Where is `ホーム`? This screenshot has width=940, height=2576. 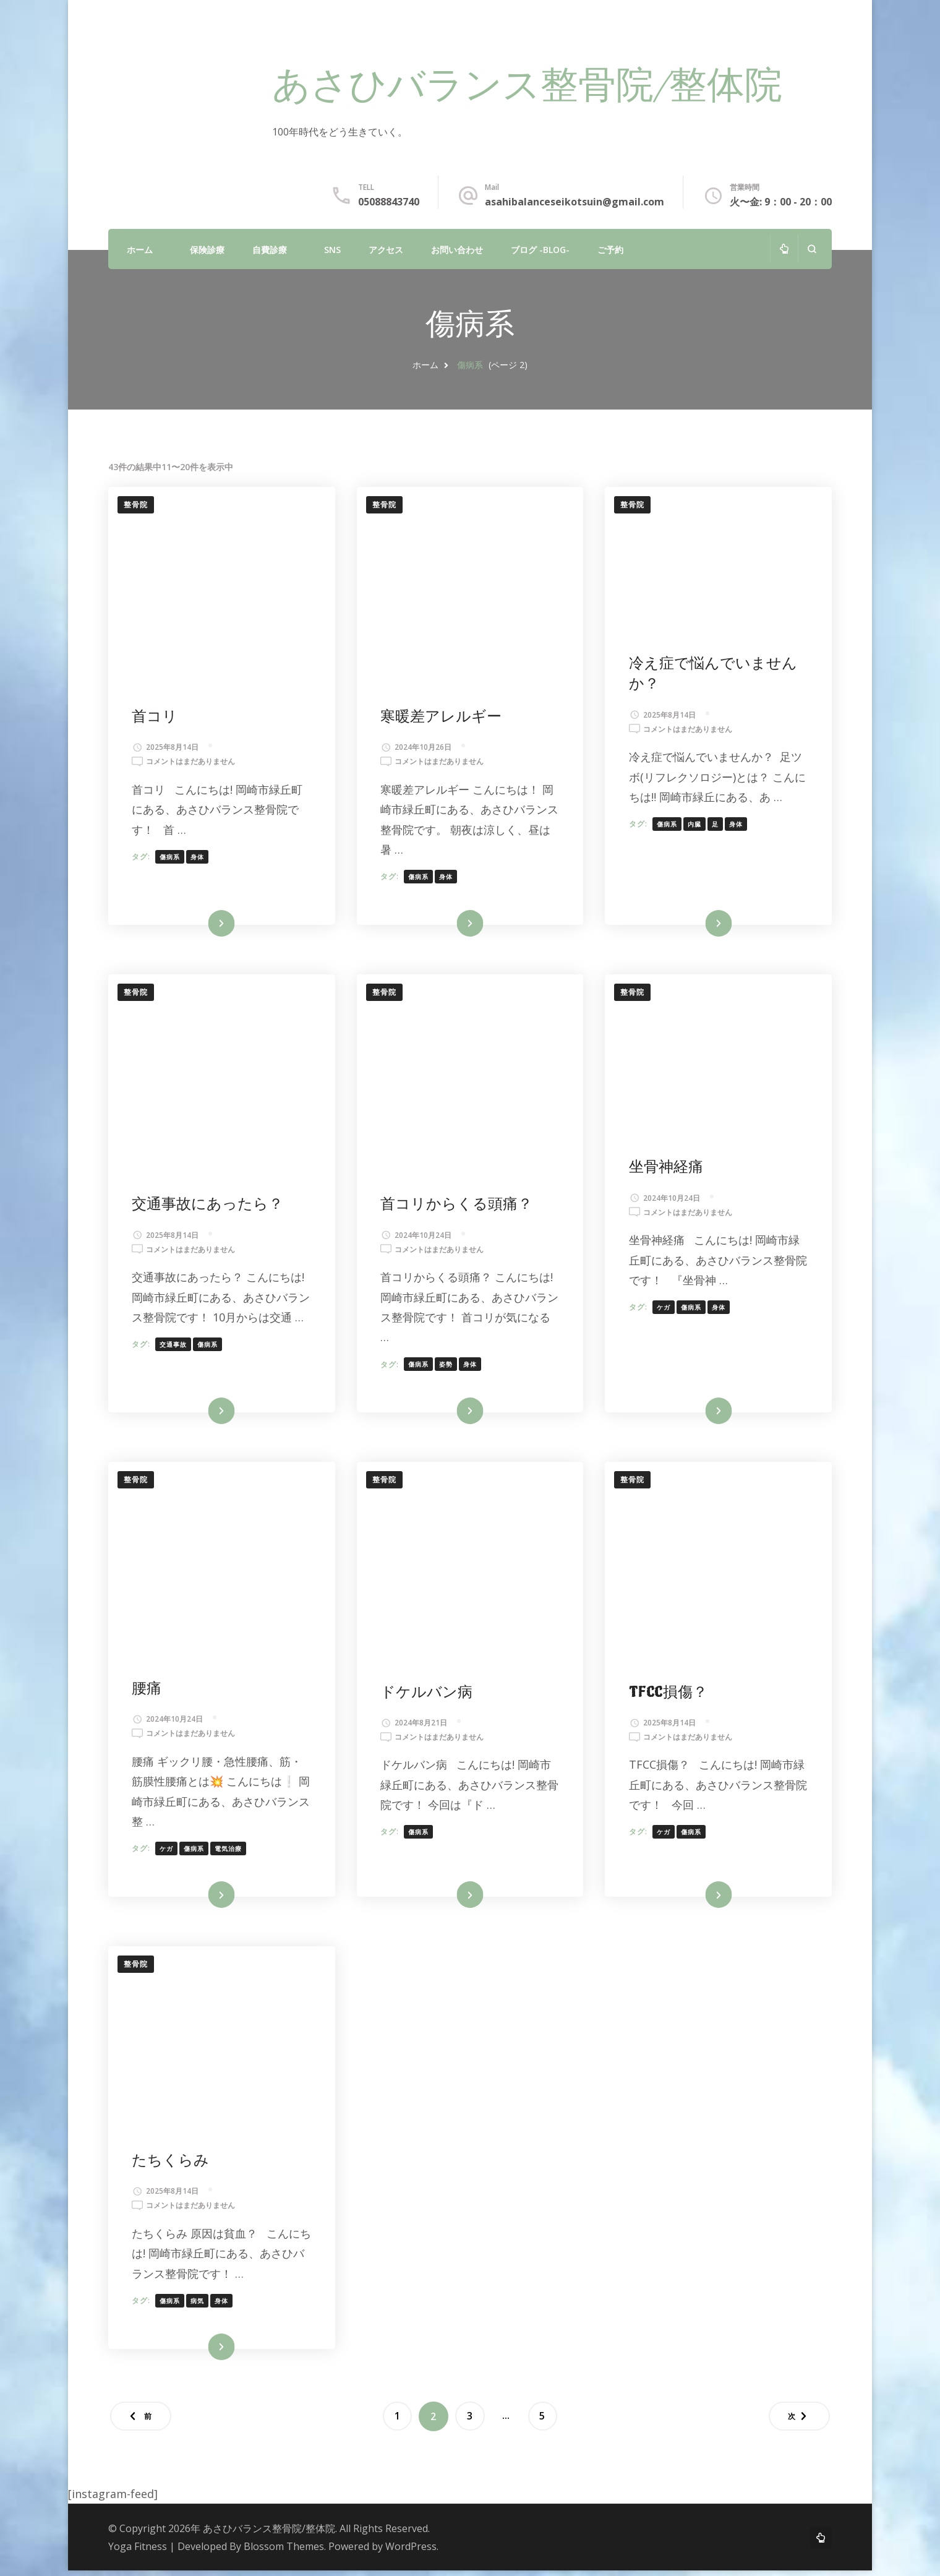 ホーム is located at coordinates (140, 249).